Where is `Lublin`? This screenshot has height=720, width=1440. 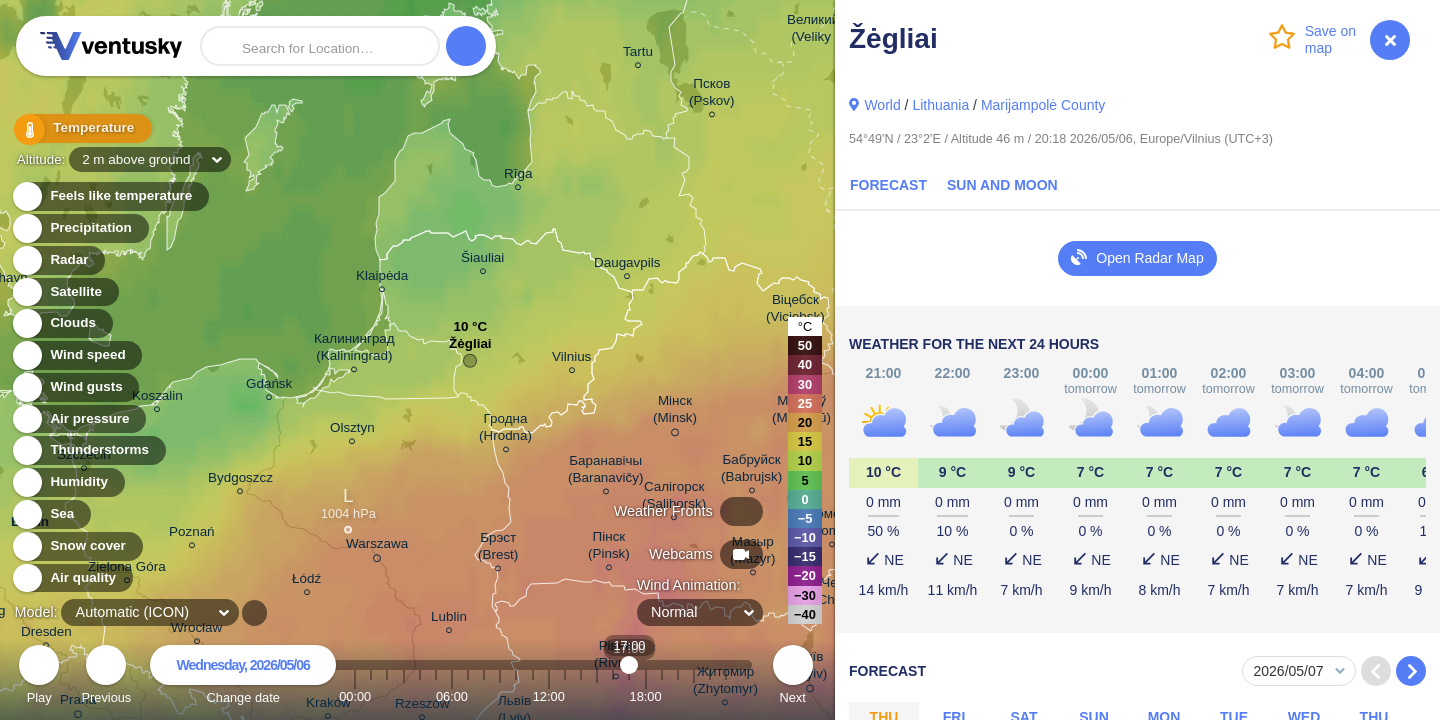 Lublin is located at coordinates (449, 619).